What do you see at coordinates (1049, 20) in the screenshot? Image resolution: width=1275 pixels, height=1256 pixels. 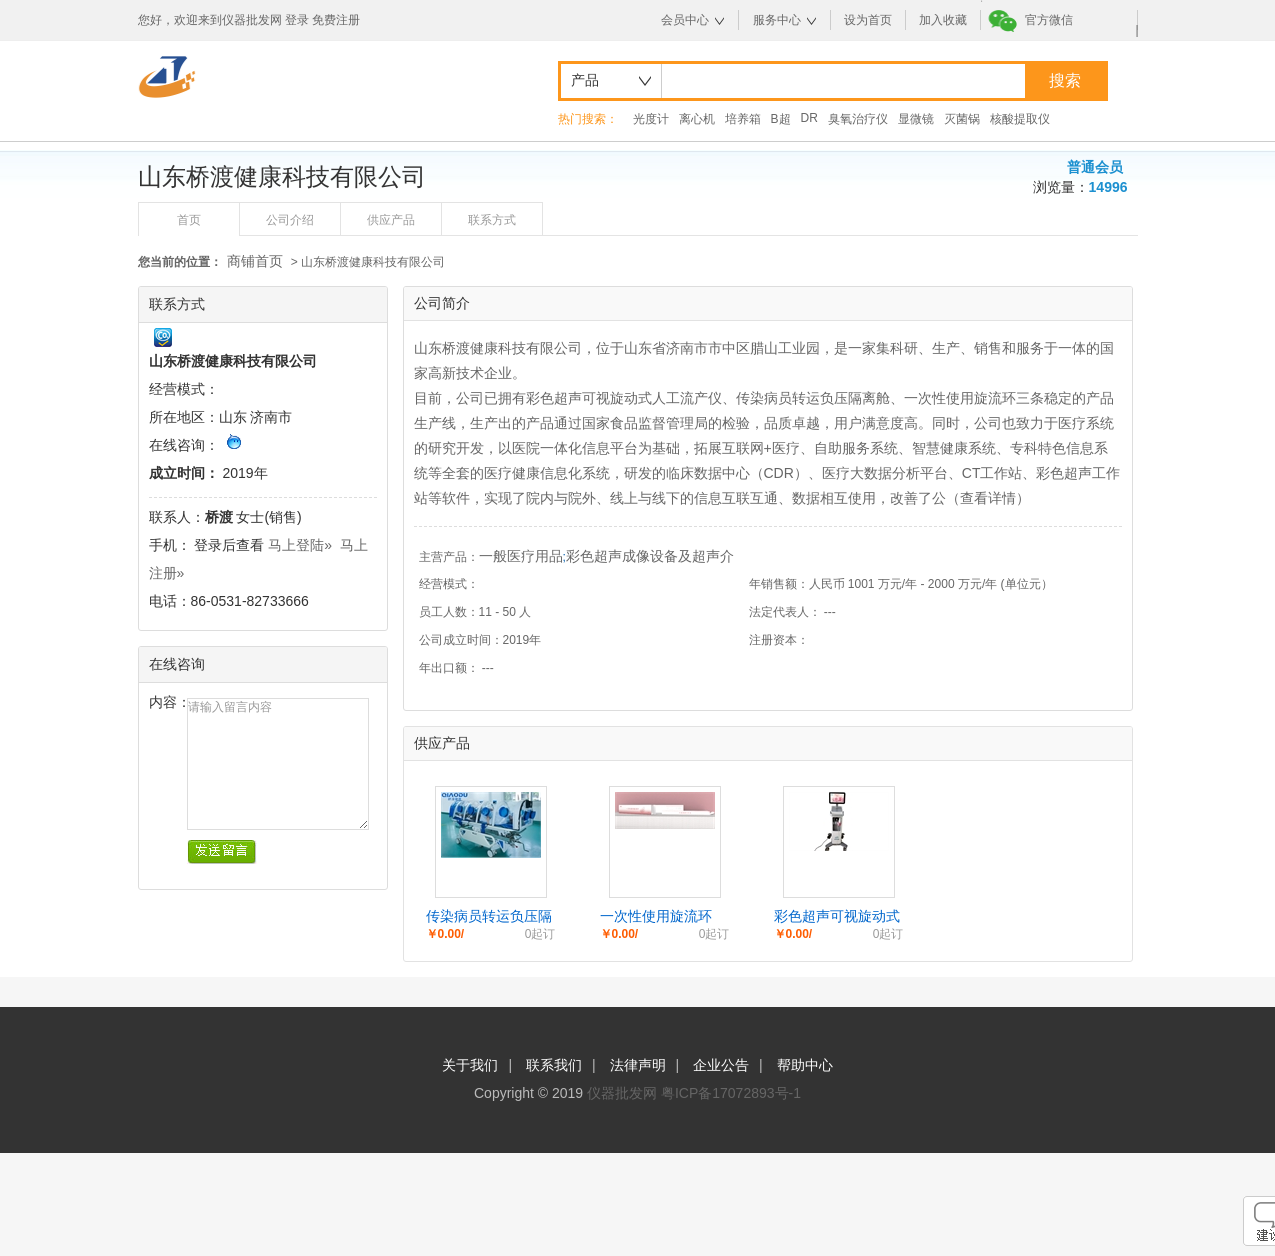 I see `官方微信` at bounding box center [1049, 20].